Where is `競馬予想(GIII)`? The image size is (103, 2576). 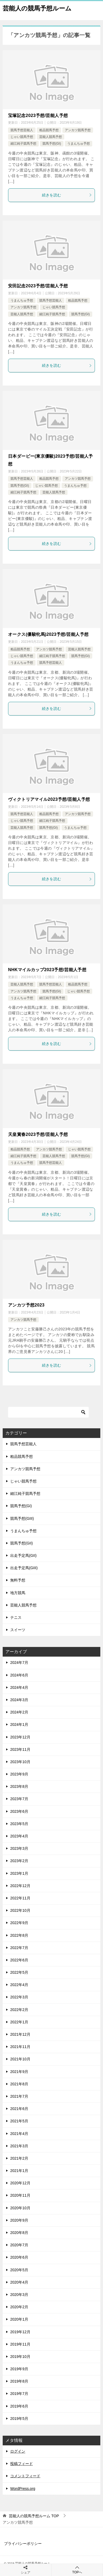
競馬予想(GIII) is located at coordinates (22, 1518).